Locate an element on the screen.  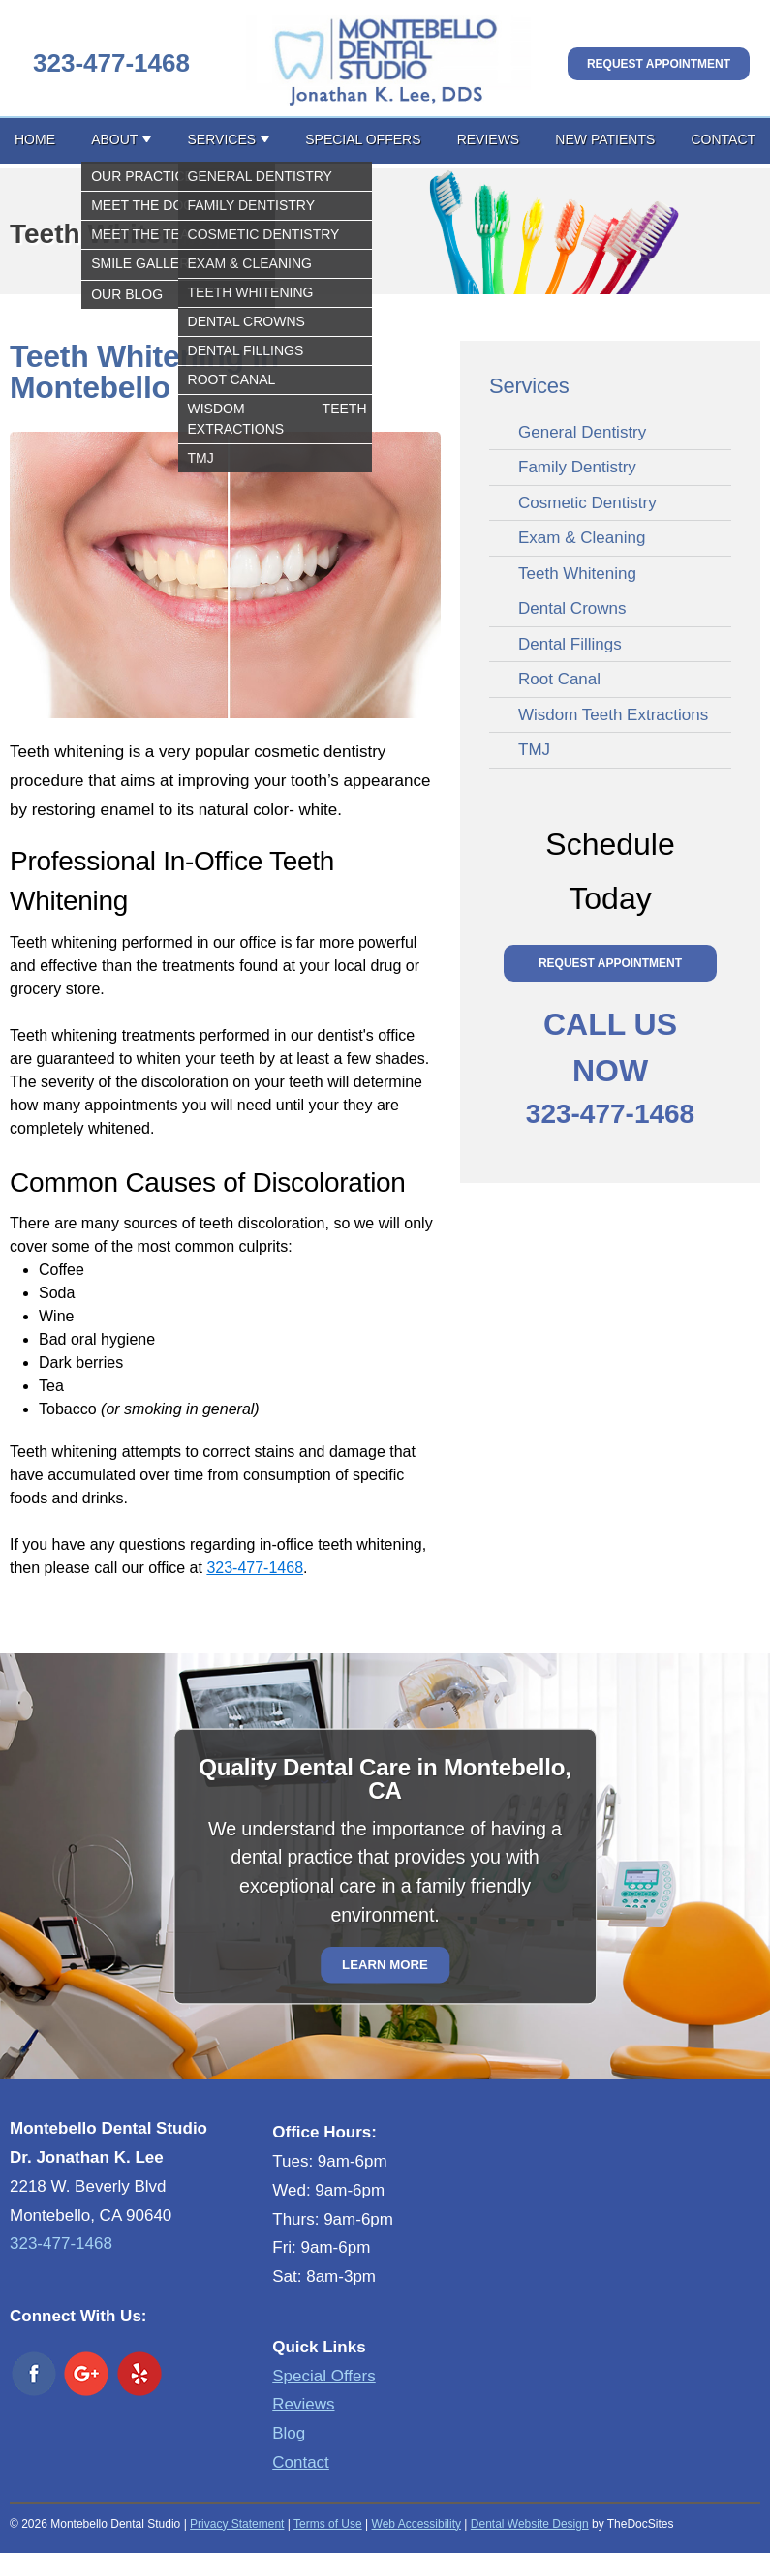
Contact is located at coordinates (723, 139).